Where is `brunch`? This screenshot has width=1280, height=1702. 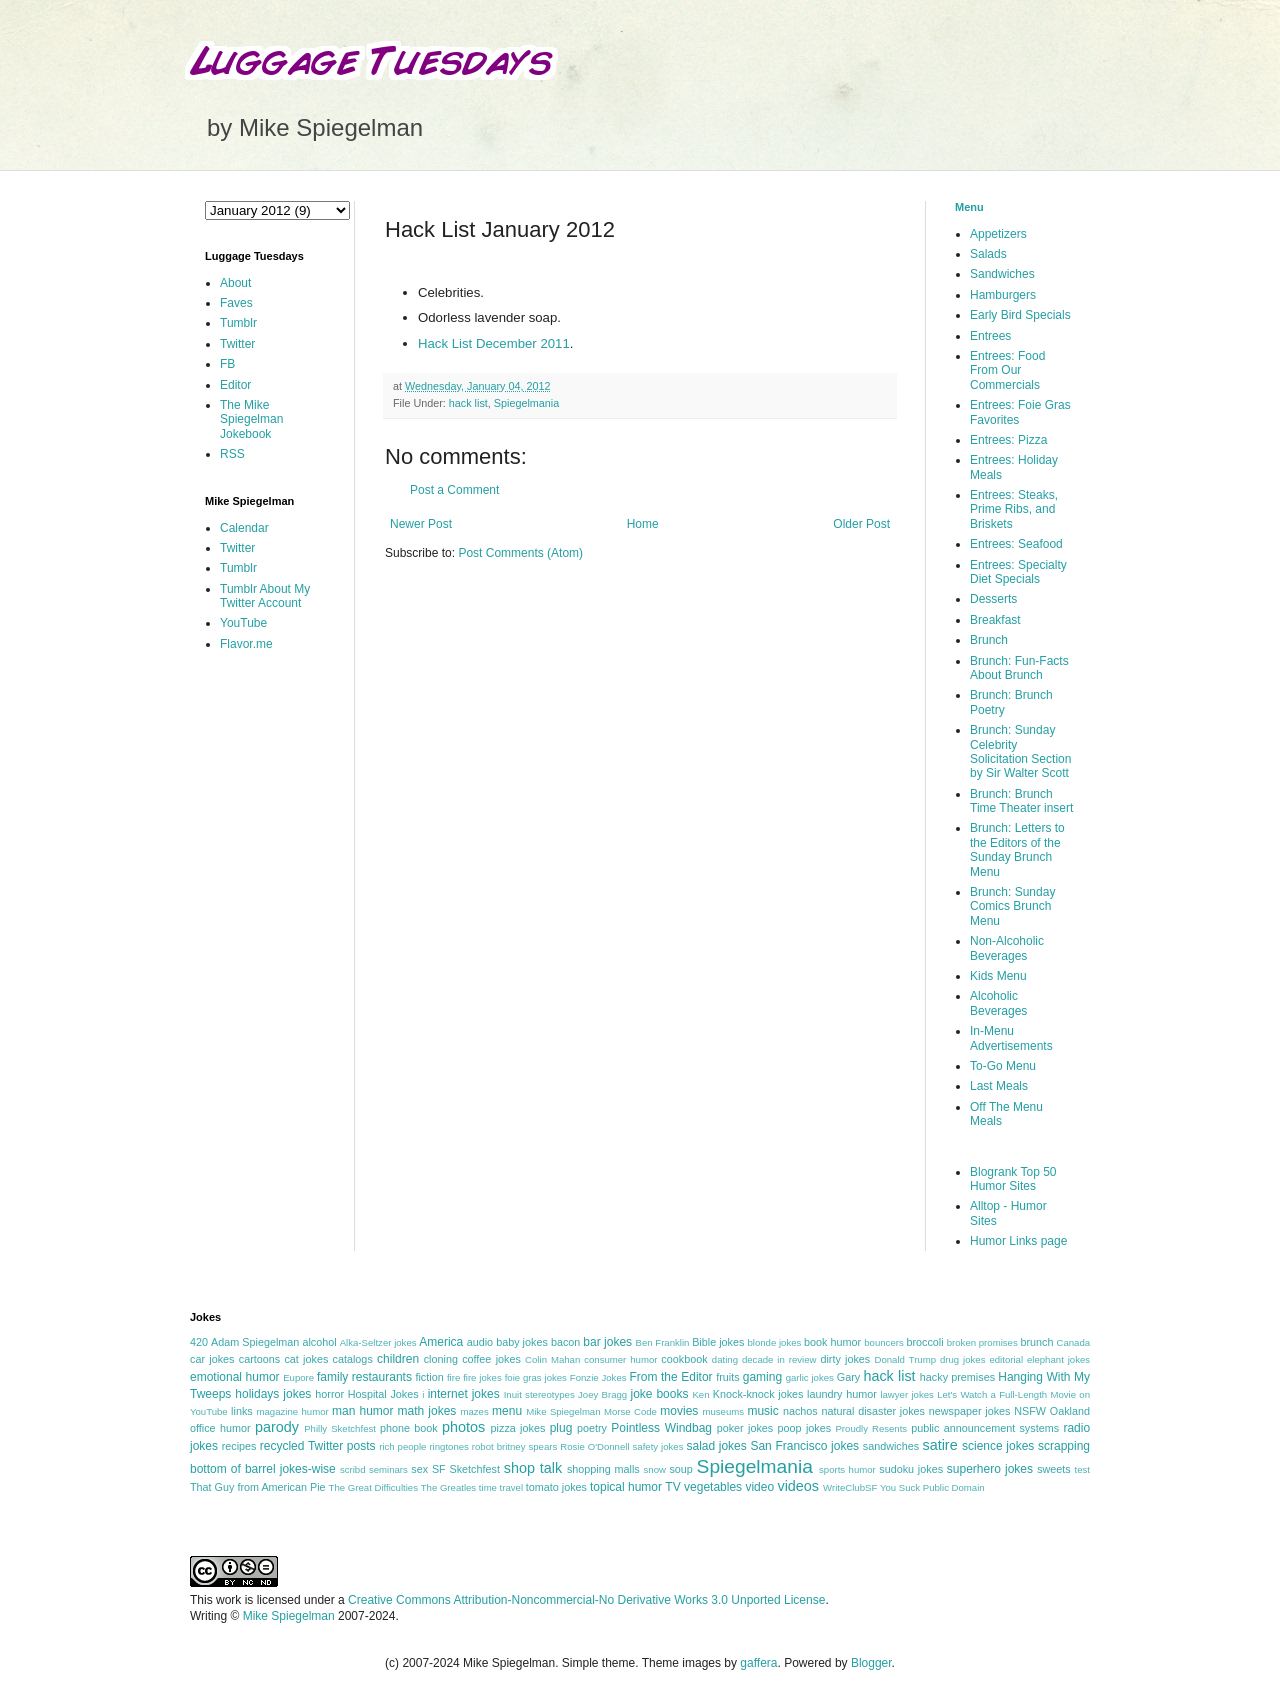 brunch is located at coordinates (1036, 1342).